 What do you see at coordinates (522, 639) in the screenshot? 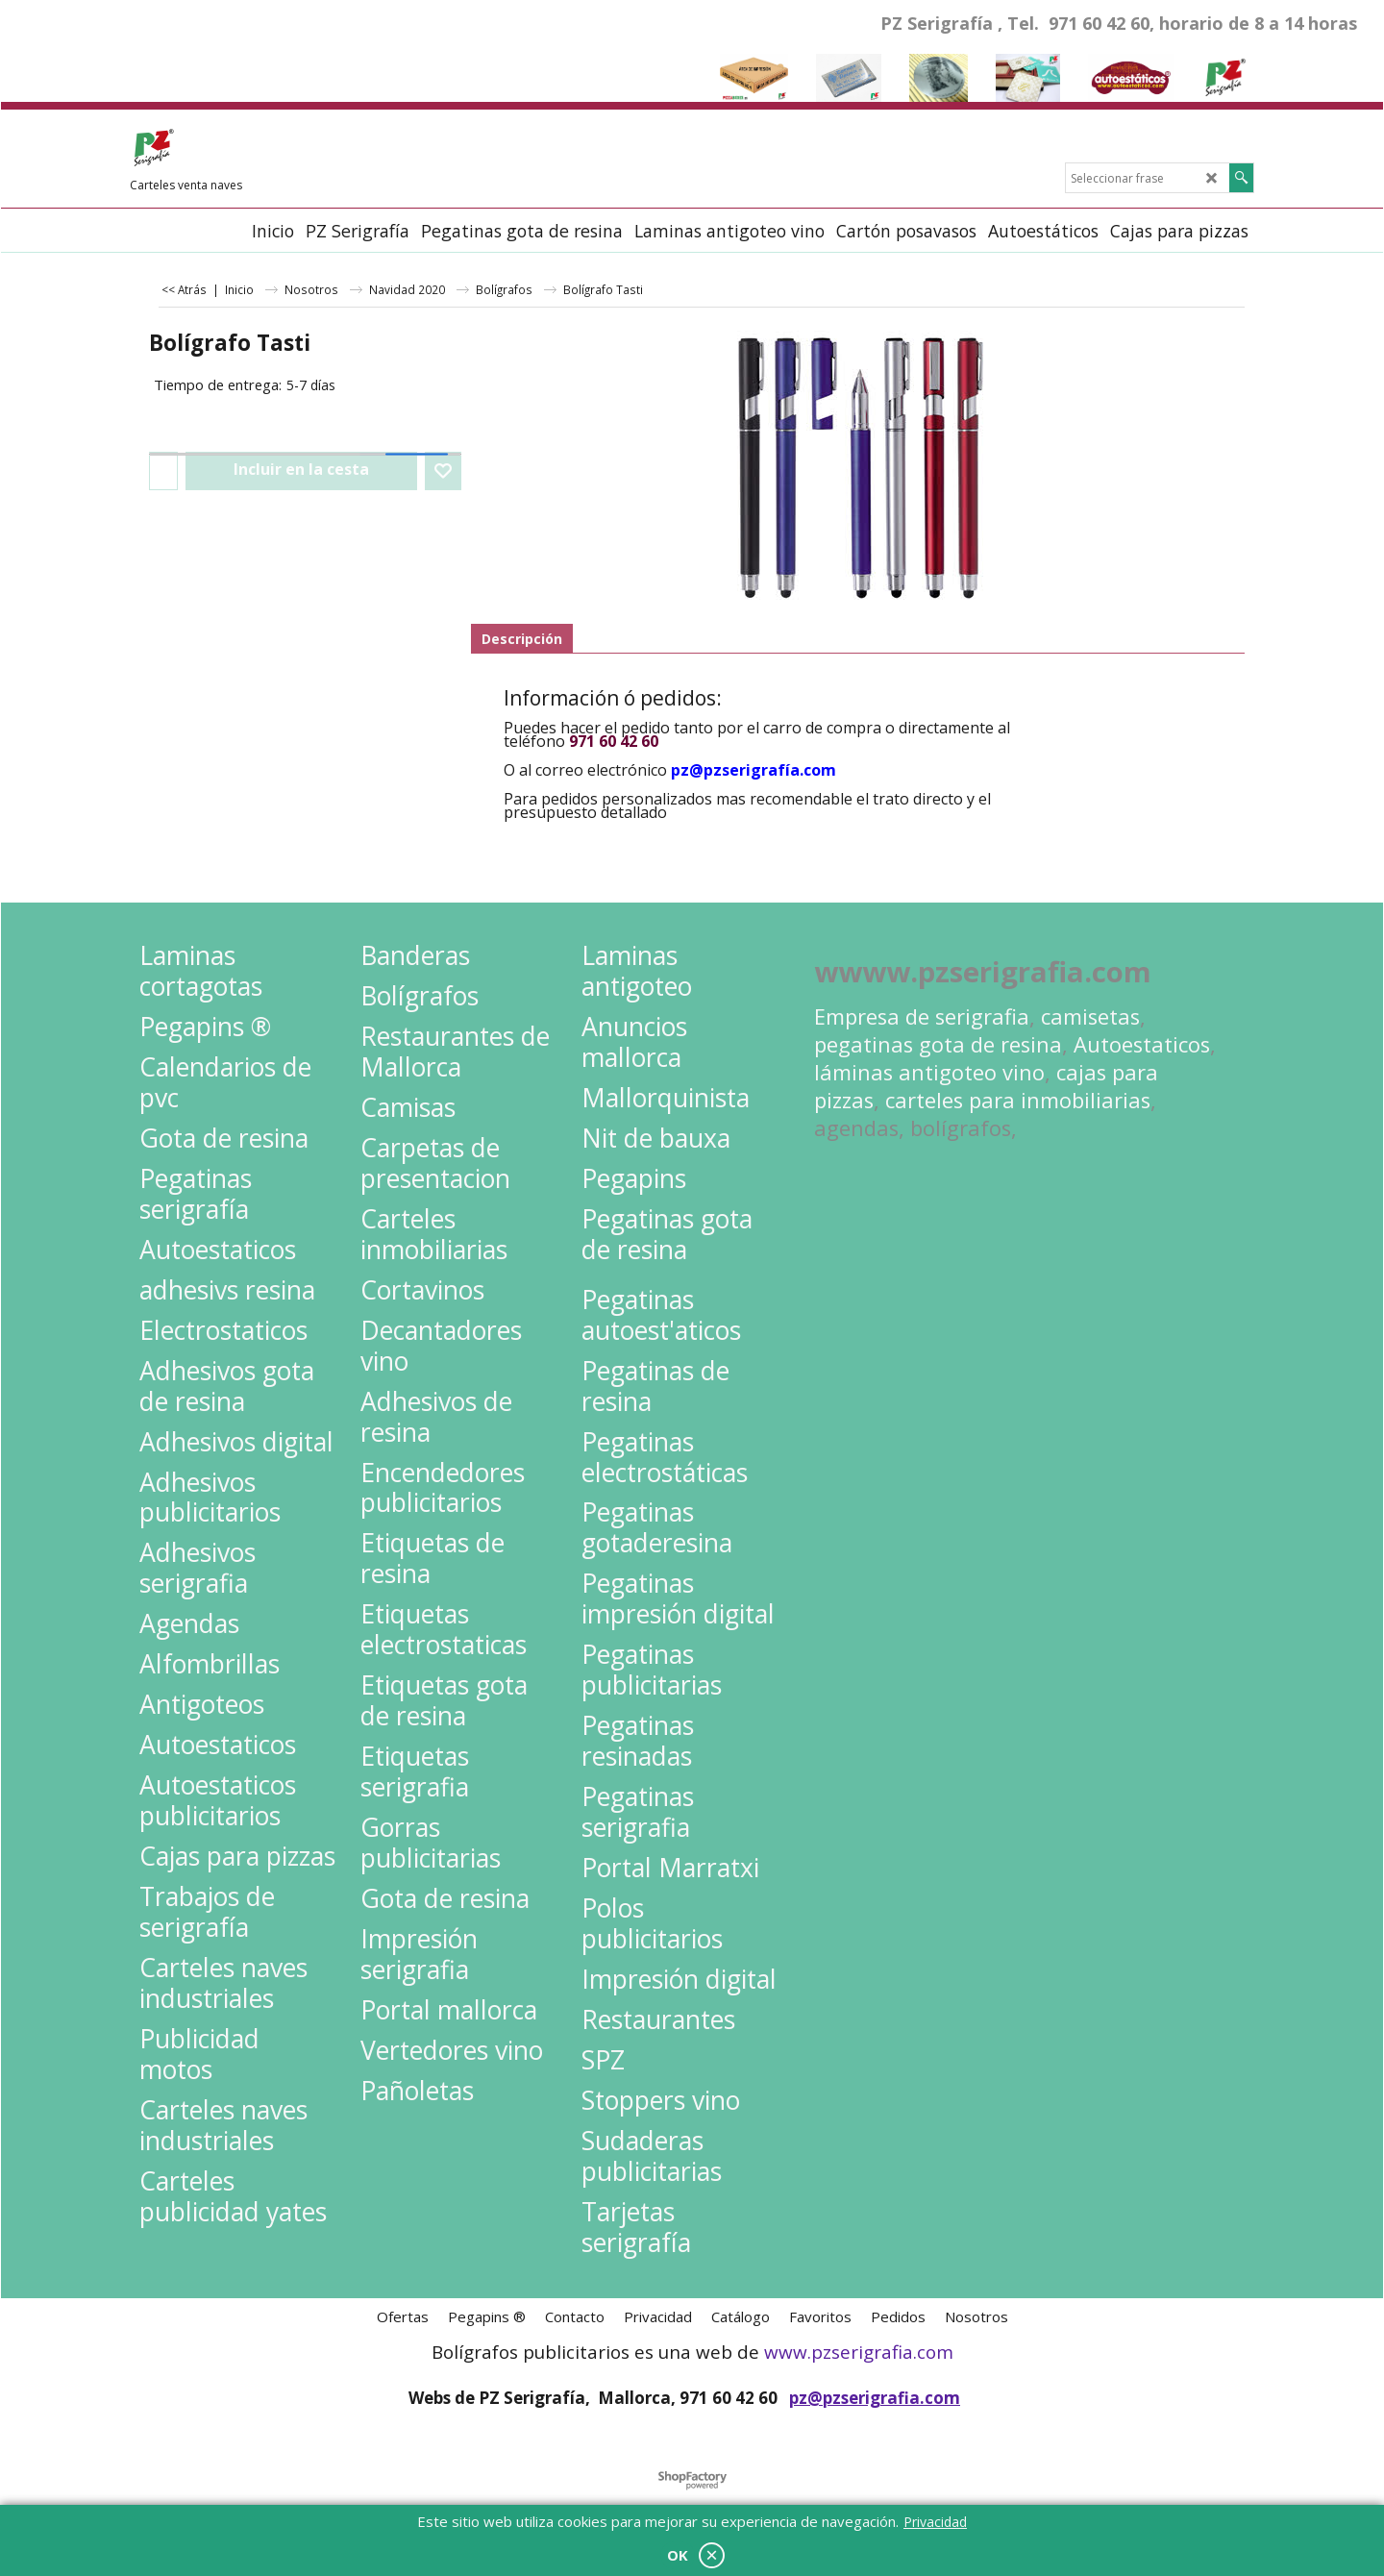
I see `Descripción` at bounding box center [522, 639].